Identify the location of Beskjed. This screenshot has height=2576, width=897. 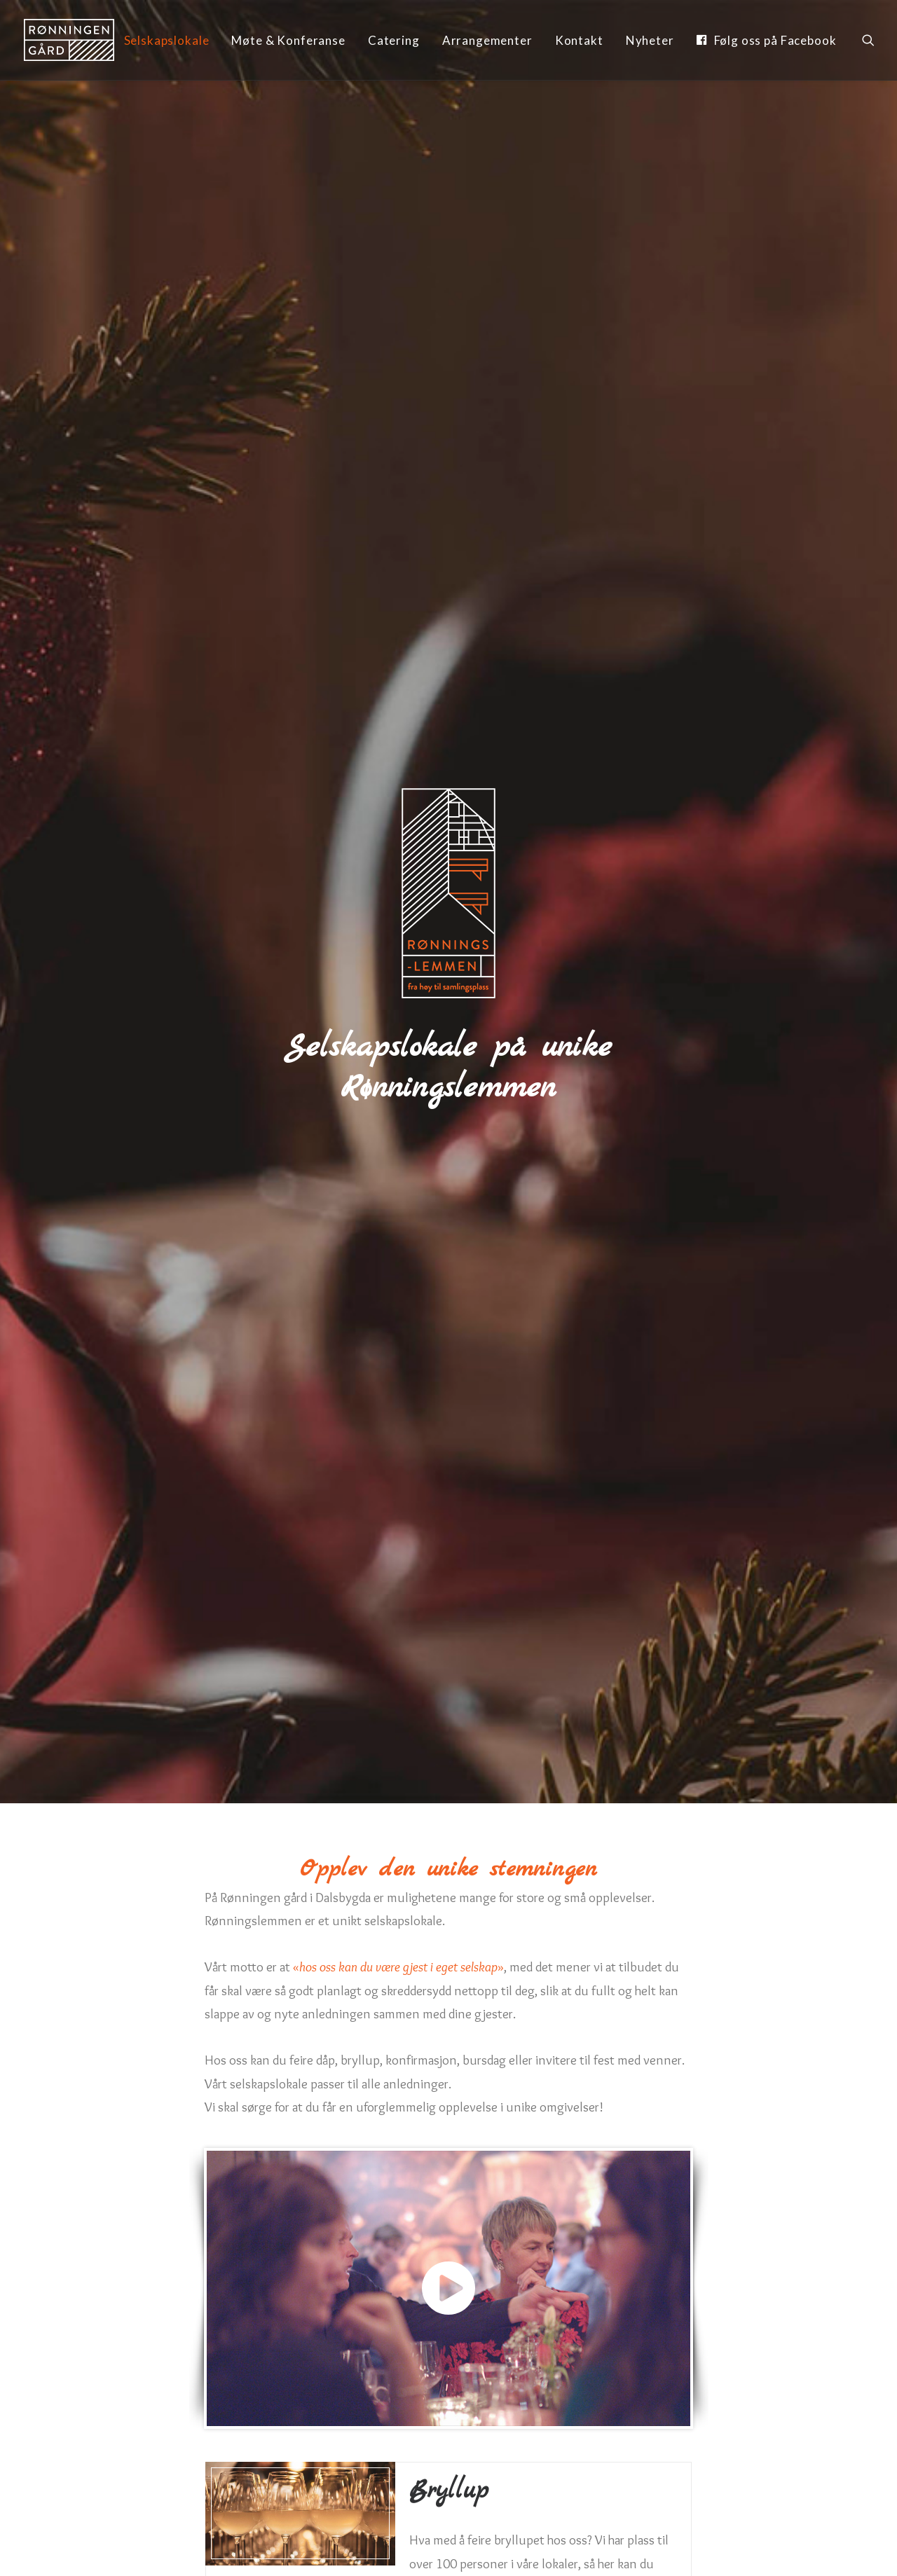
(90, 2254).